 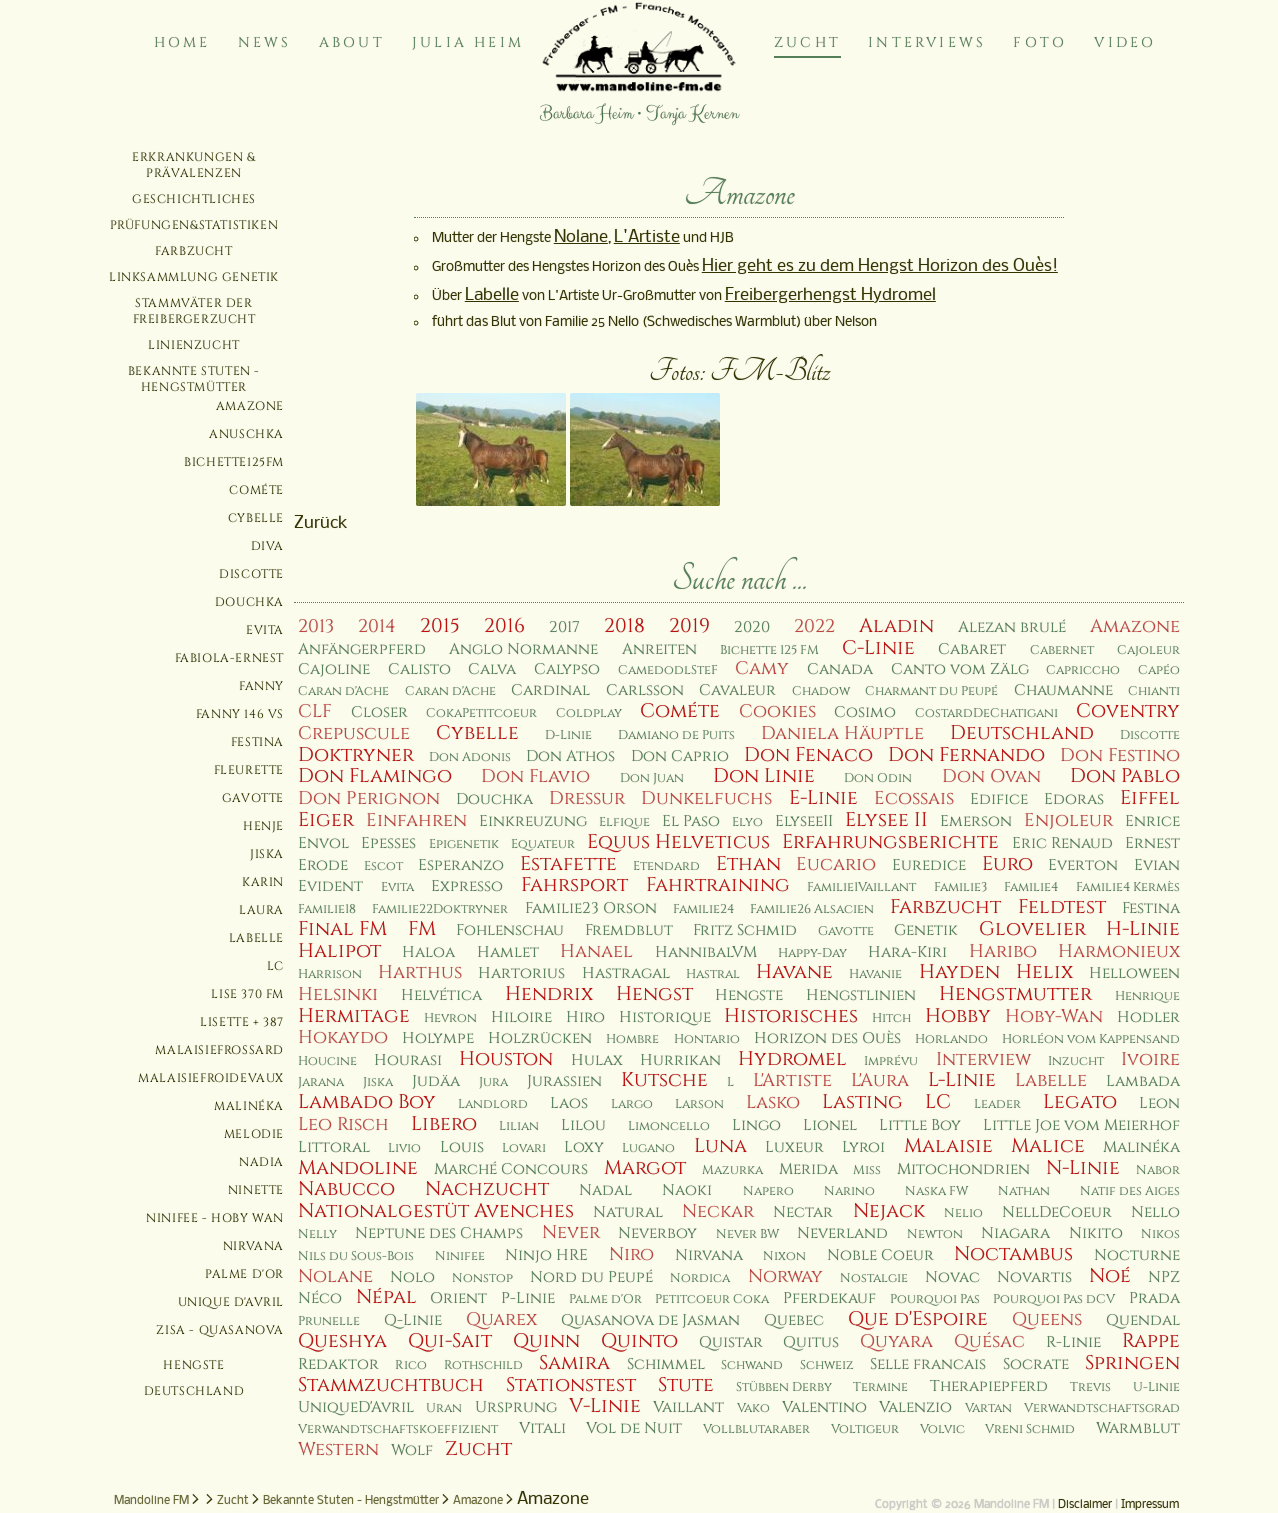 What do you see at coordinates (256, 1190) in the screenshot?
I see `Ninette` at bounding box center [256, 1190].